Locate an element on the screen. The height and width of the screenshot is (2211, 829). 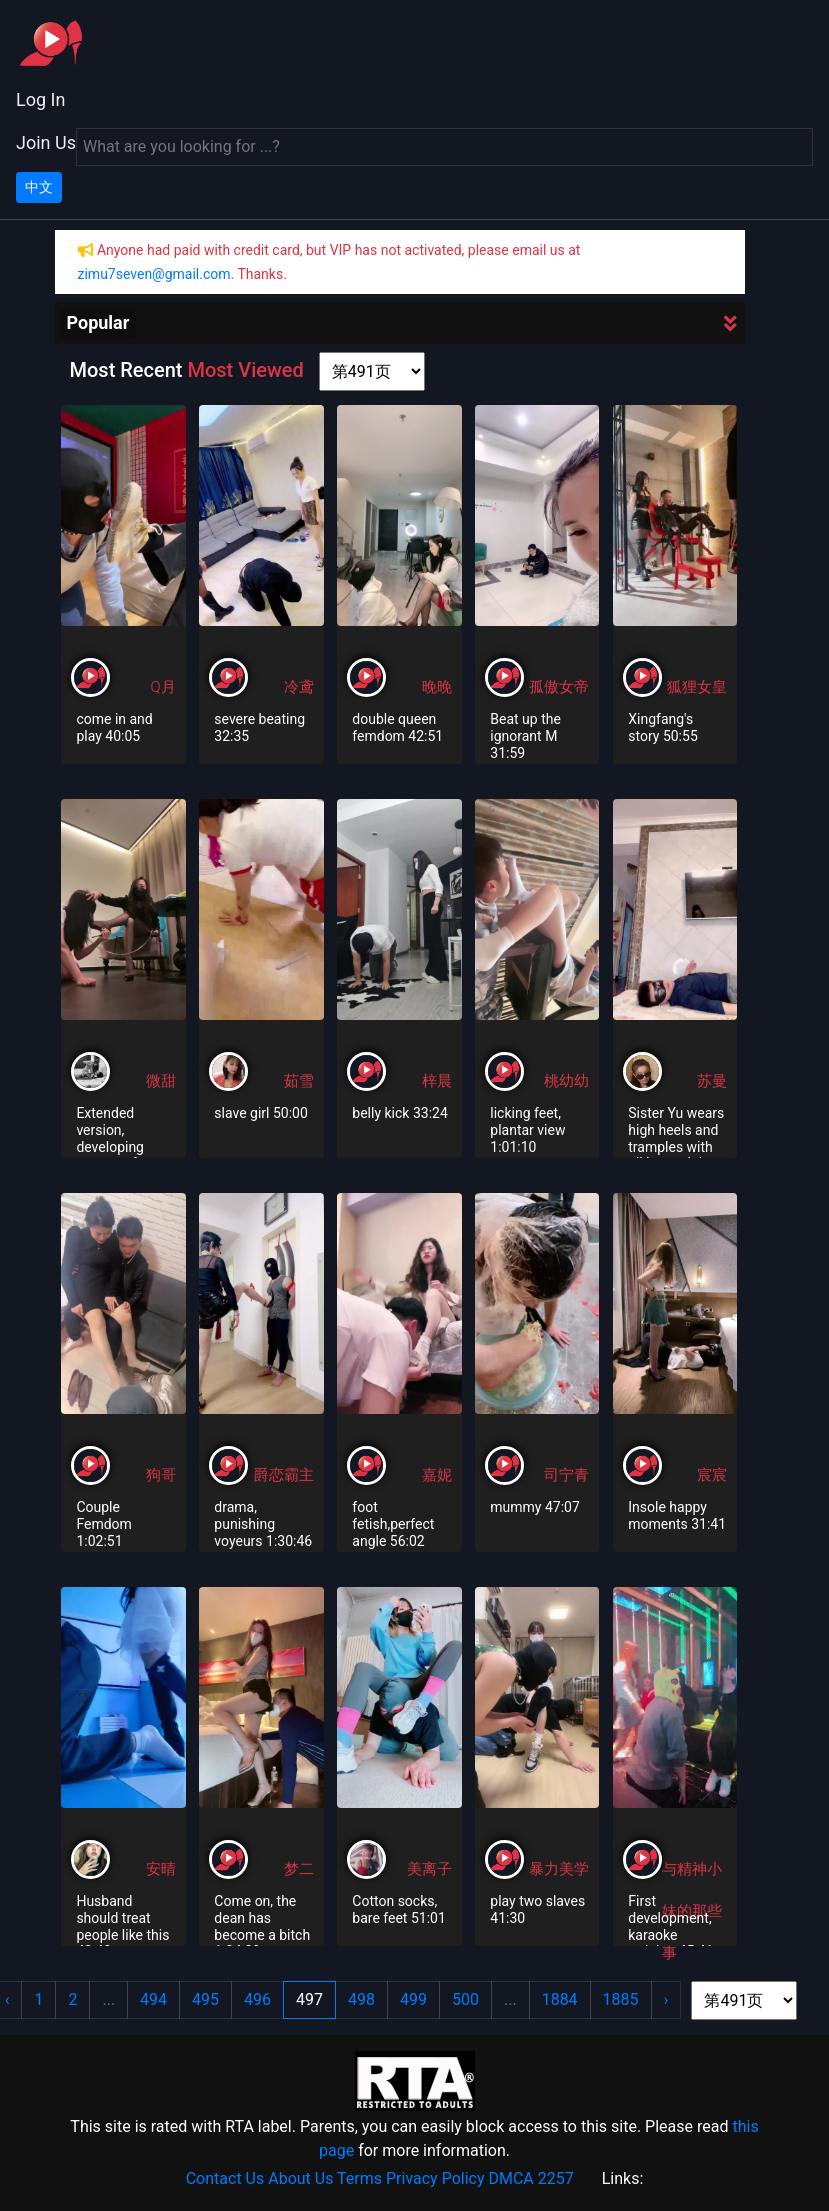
Most Viewed is located at coordinates (245, 370).